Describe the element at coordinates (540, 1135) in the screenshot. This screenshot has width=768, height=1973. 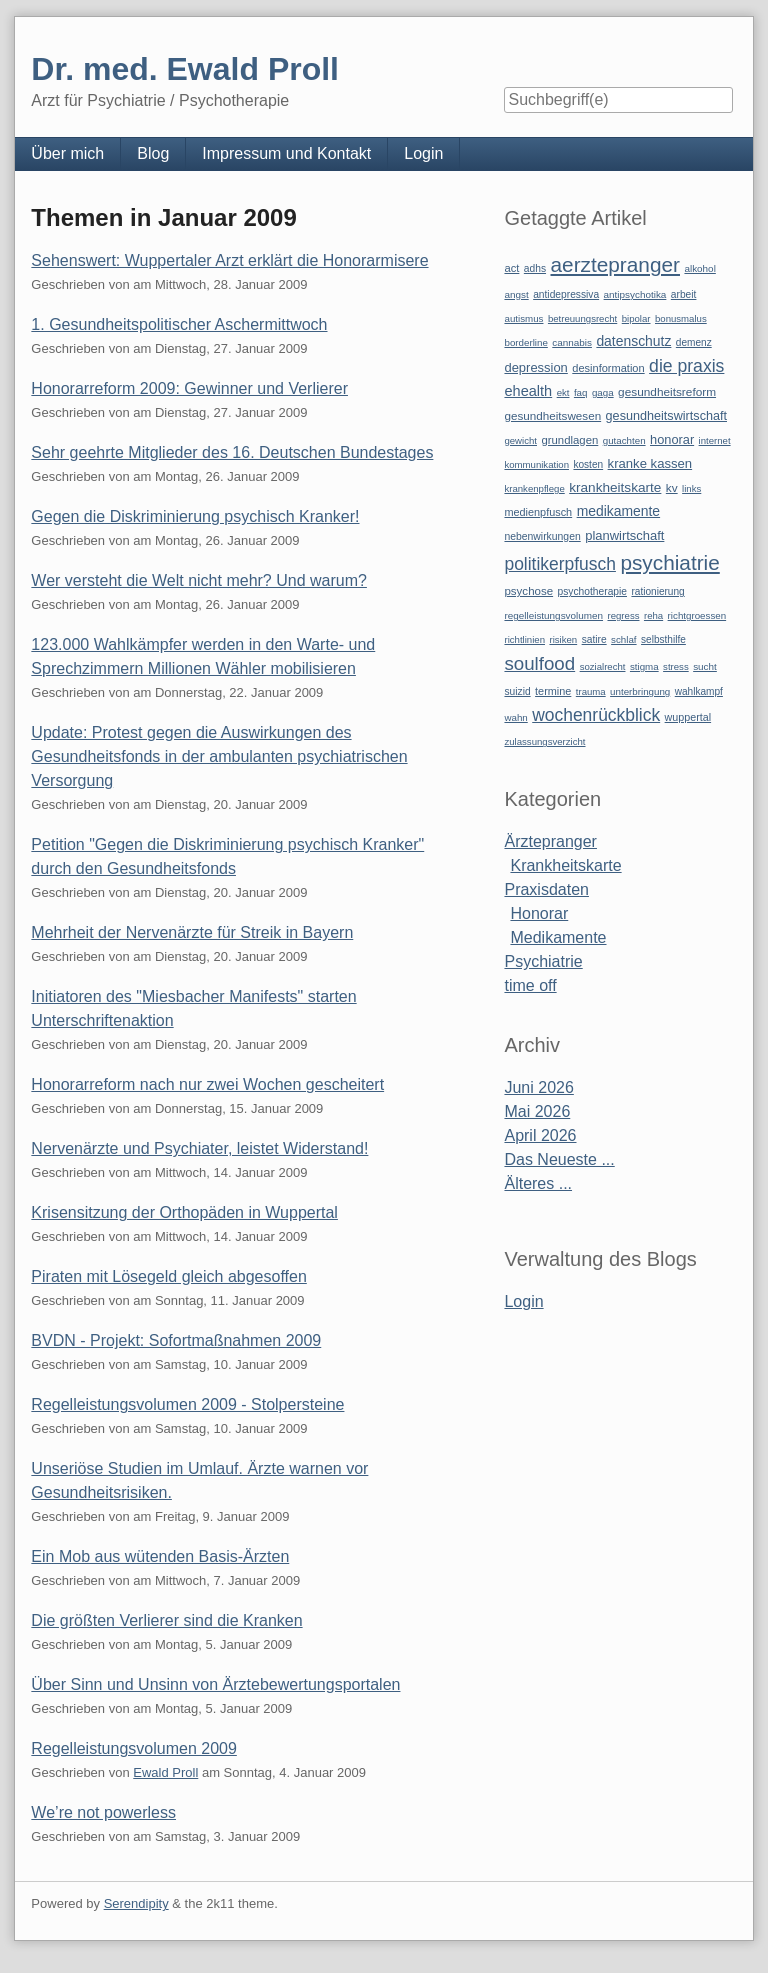
I see `April 2026` at that location.